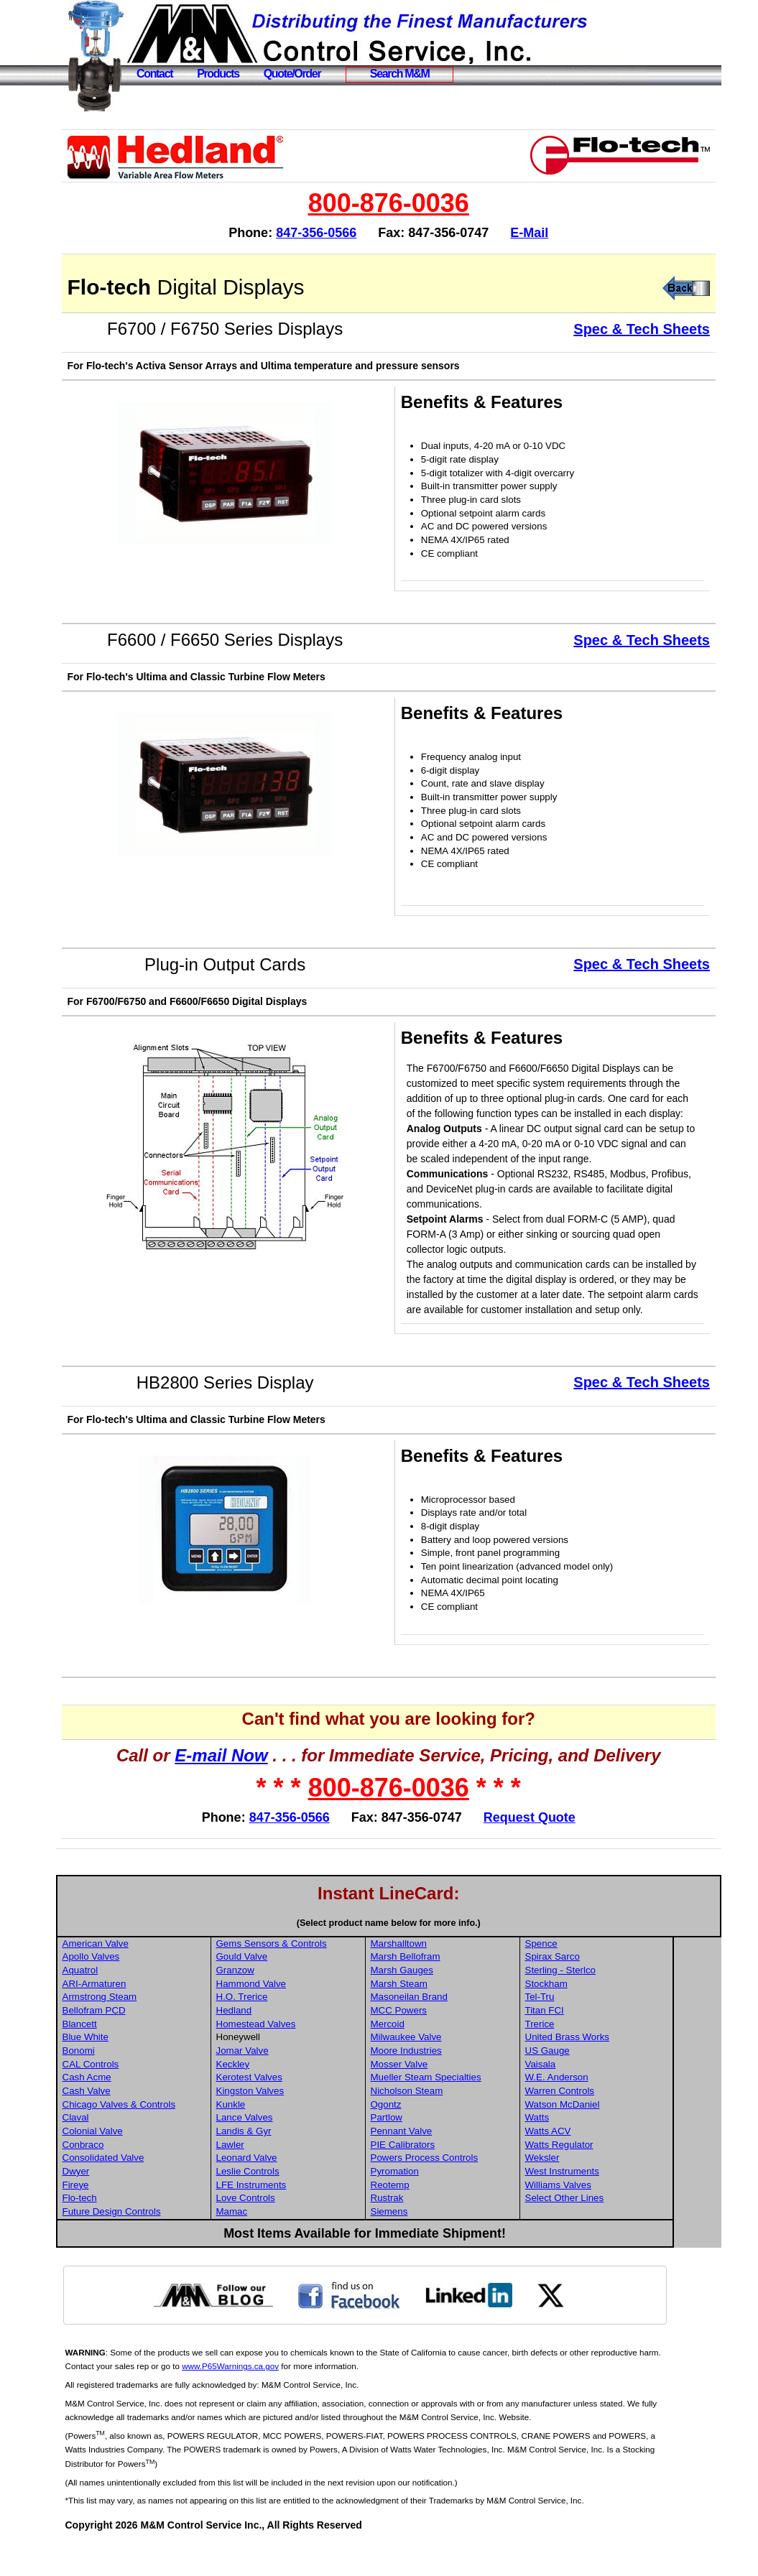 The image size is (758, 2576). I want to click on Watts, so click(587, 2147).